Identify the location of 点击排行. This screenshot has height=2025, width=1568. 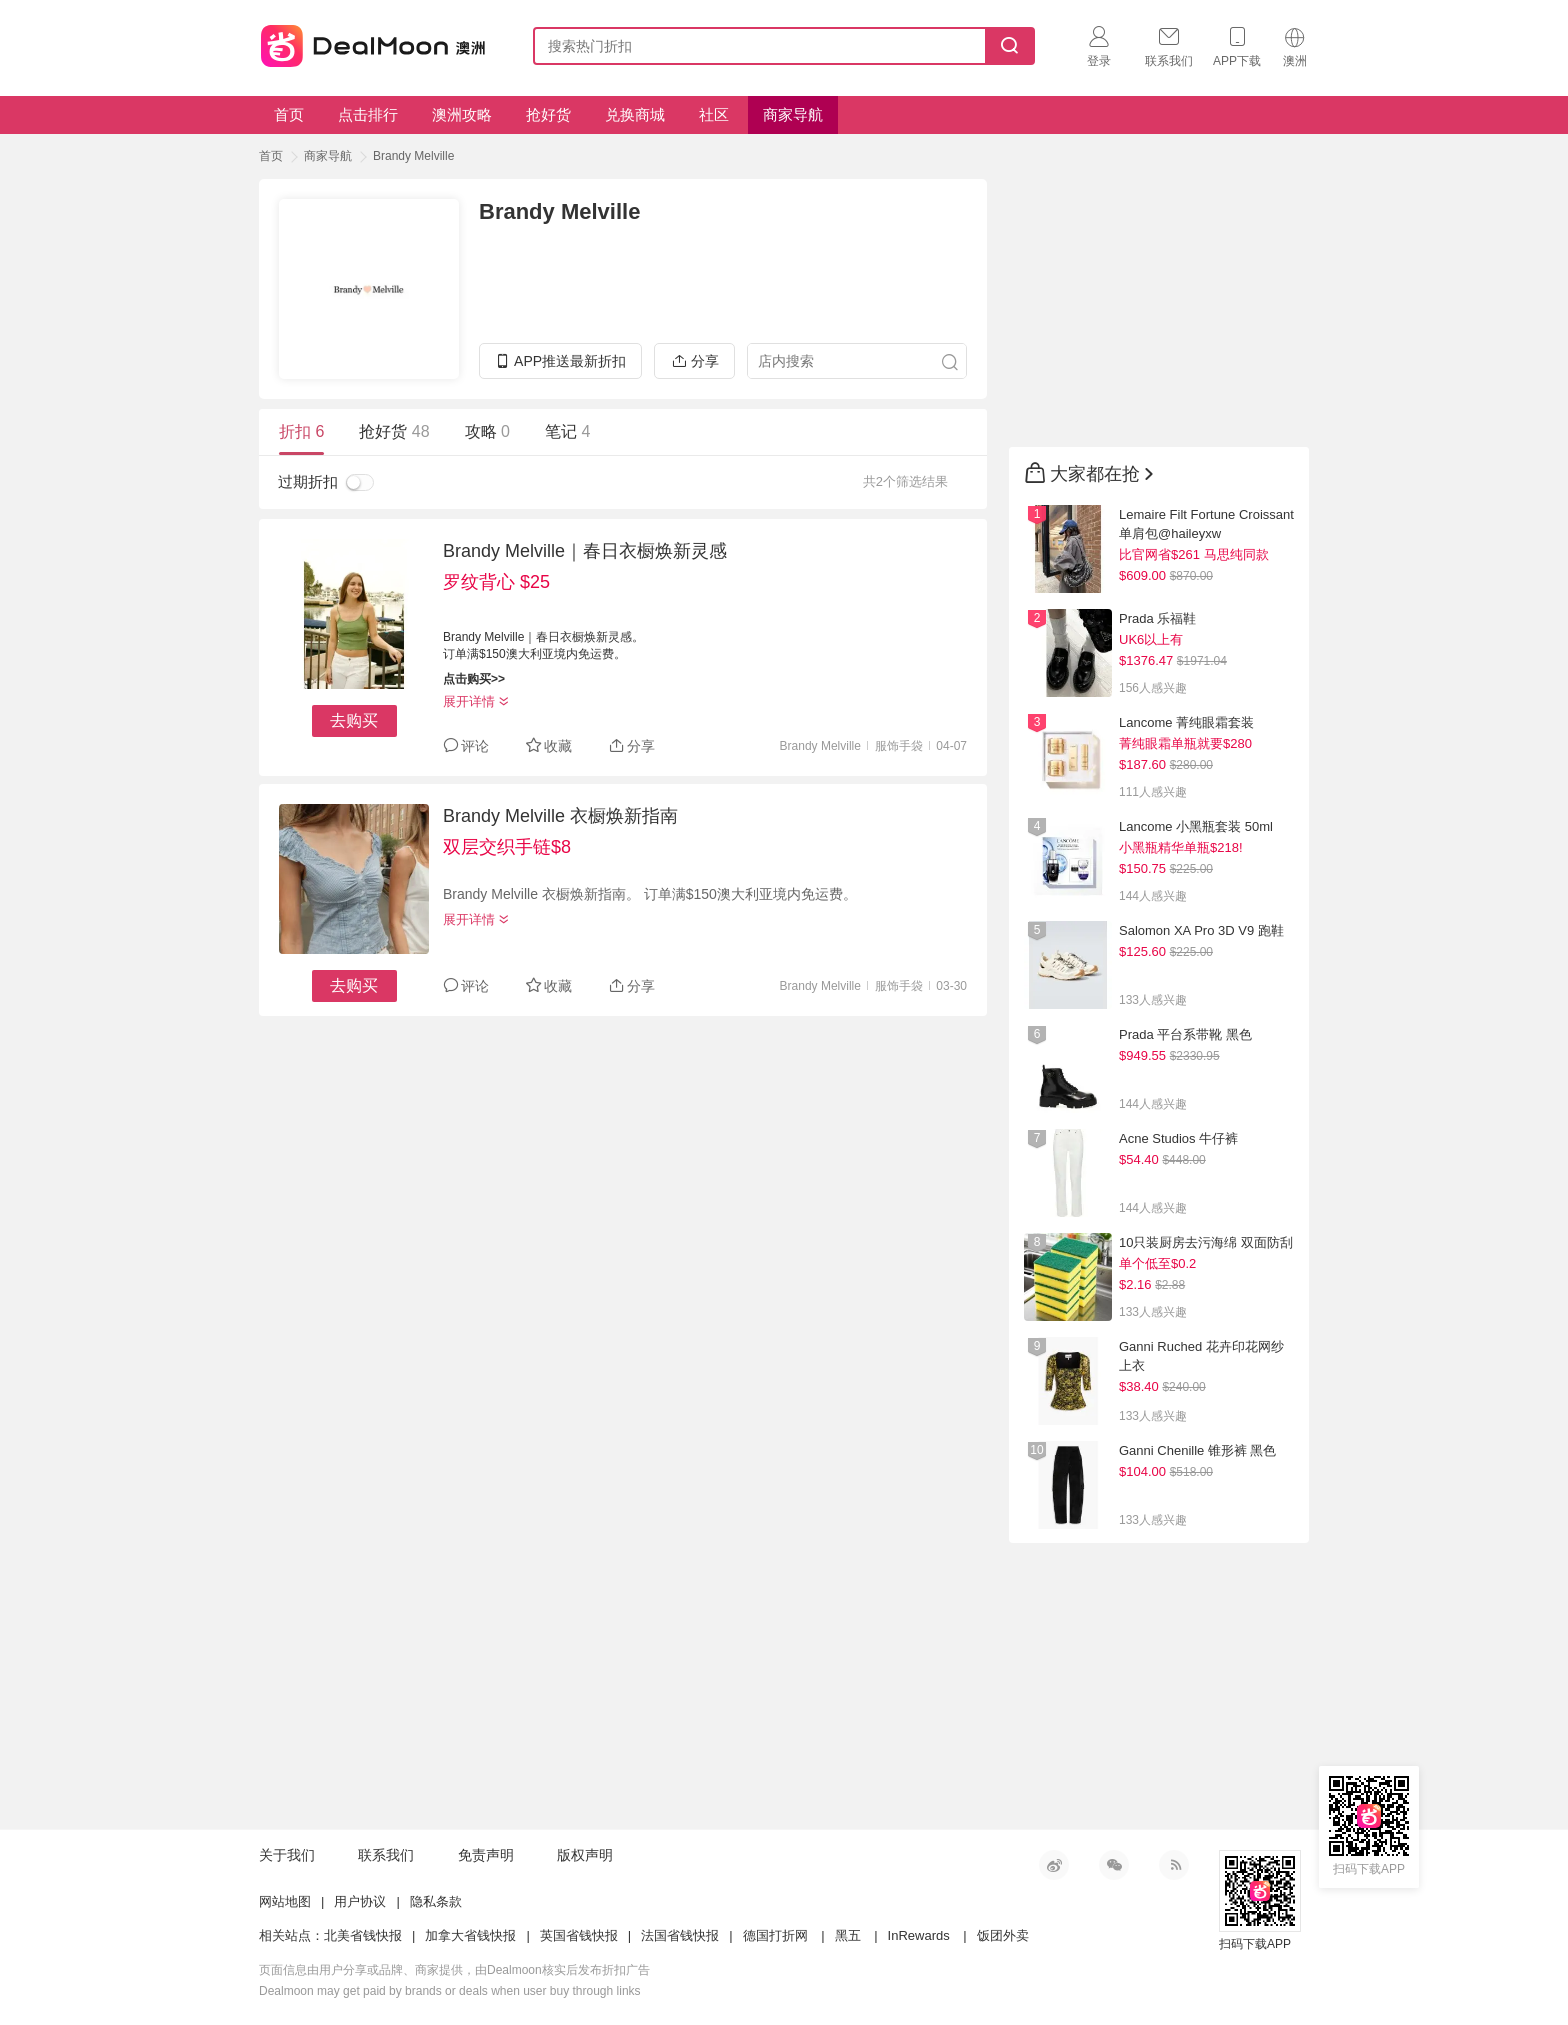
(368, 114).